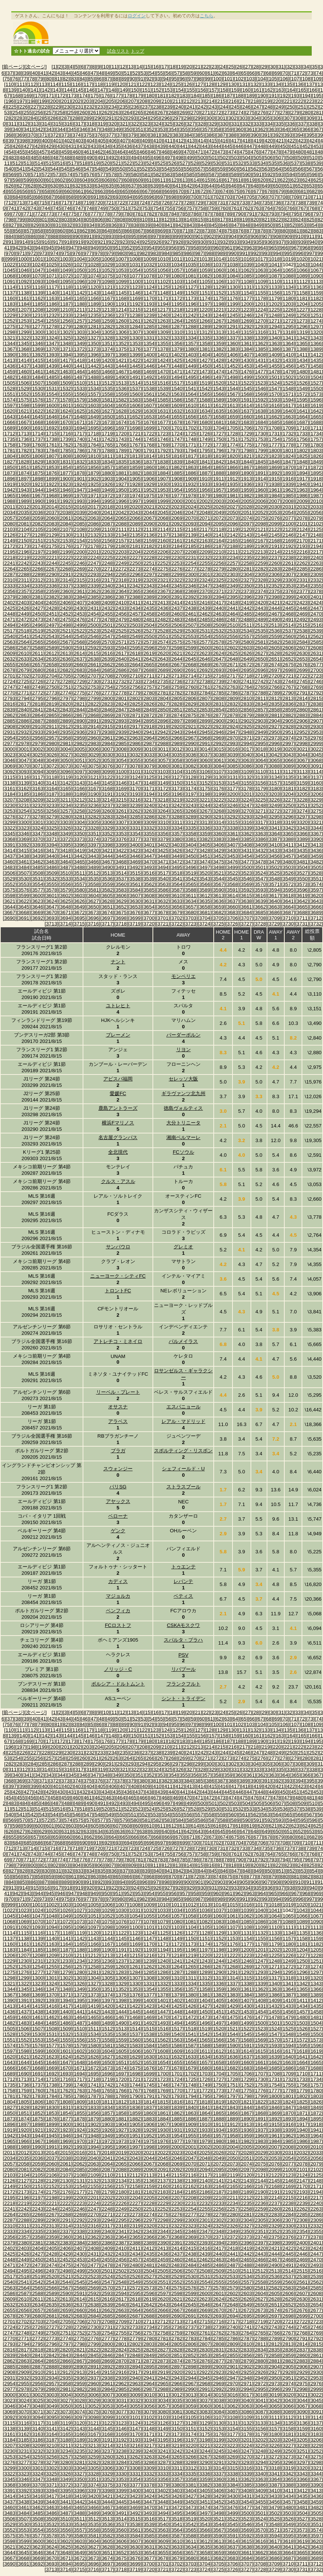  What do you see at coordinates (260, 862) in the screenshot?
I see `[3478]` at bounding box center [260, 862].